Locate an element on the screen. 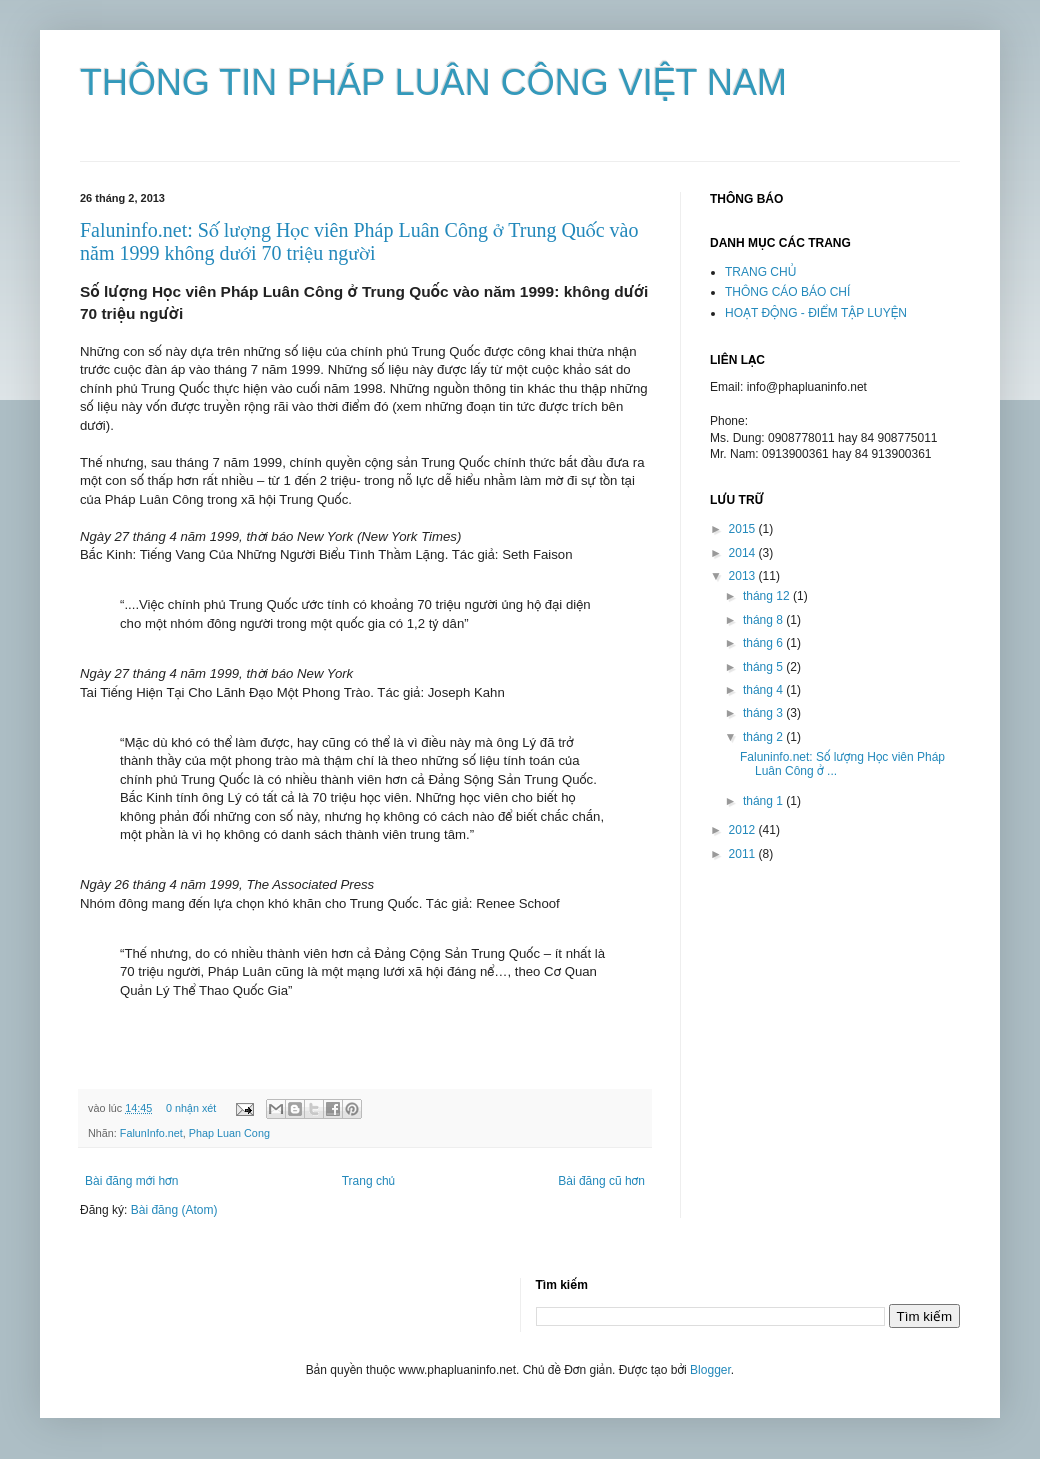  Blogger is located at coordinates (710, 1370).